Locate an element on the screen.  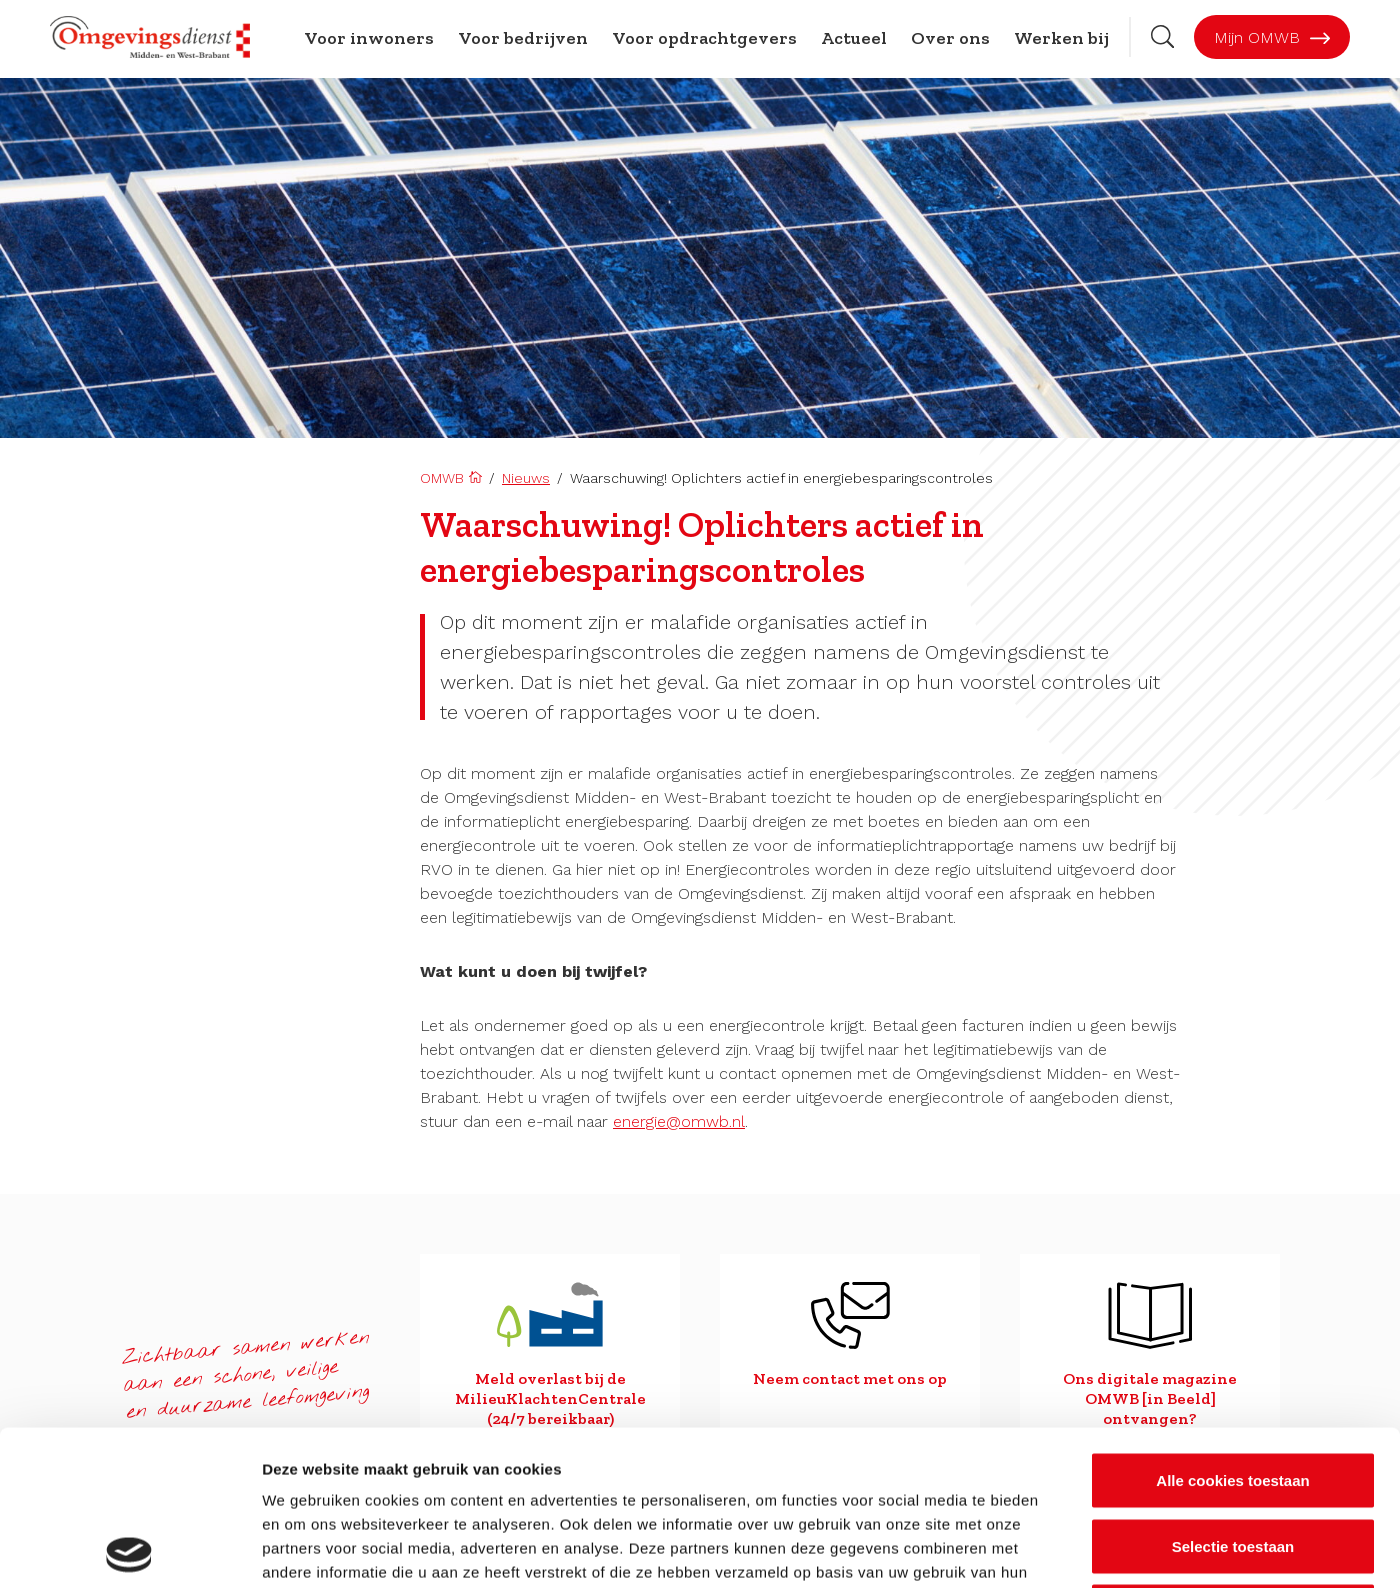
Over ons is located at coordinates (950, 38).